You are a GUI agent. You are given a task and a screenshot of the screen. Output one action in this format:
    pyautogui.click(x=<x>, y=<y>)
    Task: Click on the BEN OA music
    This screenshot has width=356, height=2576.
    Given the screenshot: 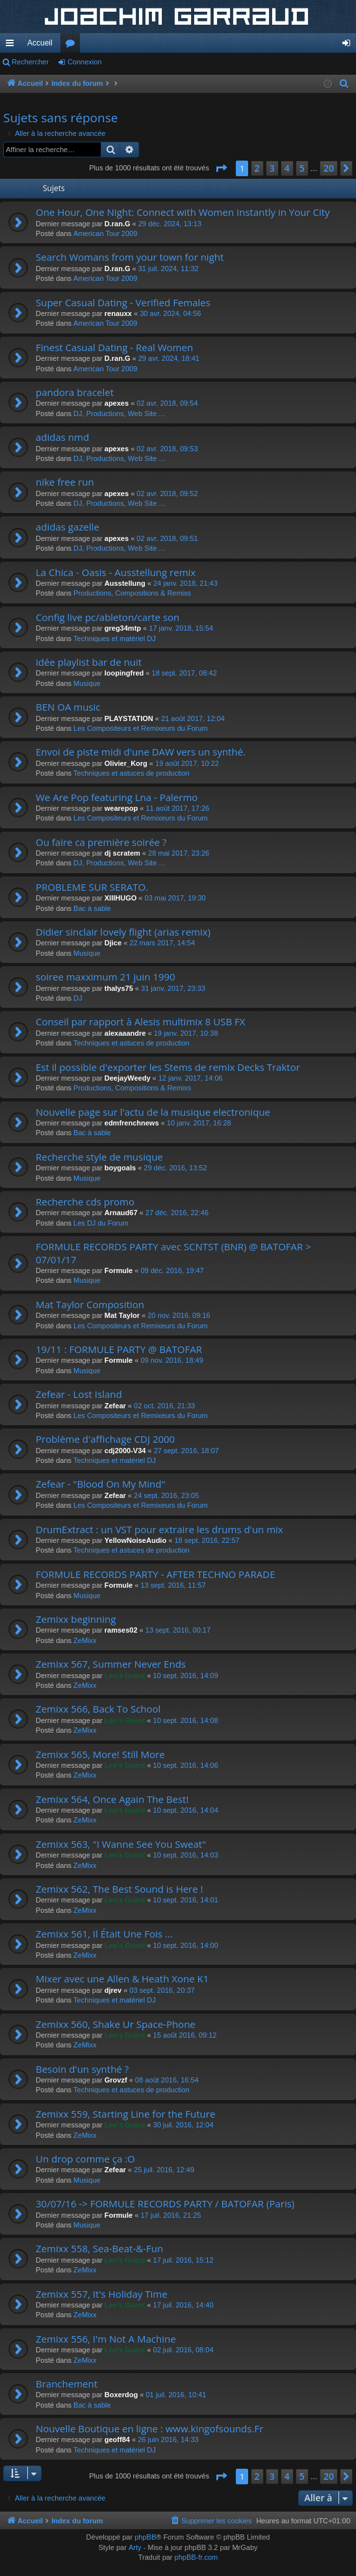 What is the action you would take?
    pyautogui.click(x=68, y=706)
    